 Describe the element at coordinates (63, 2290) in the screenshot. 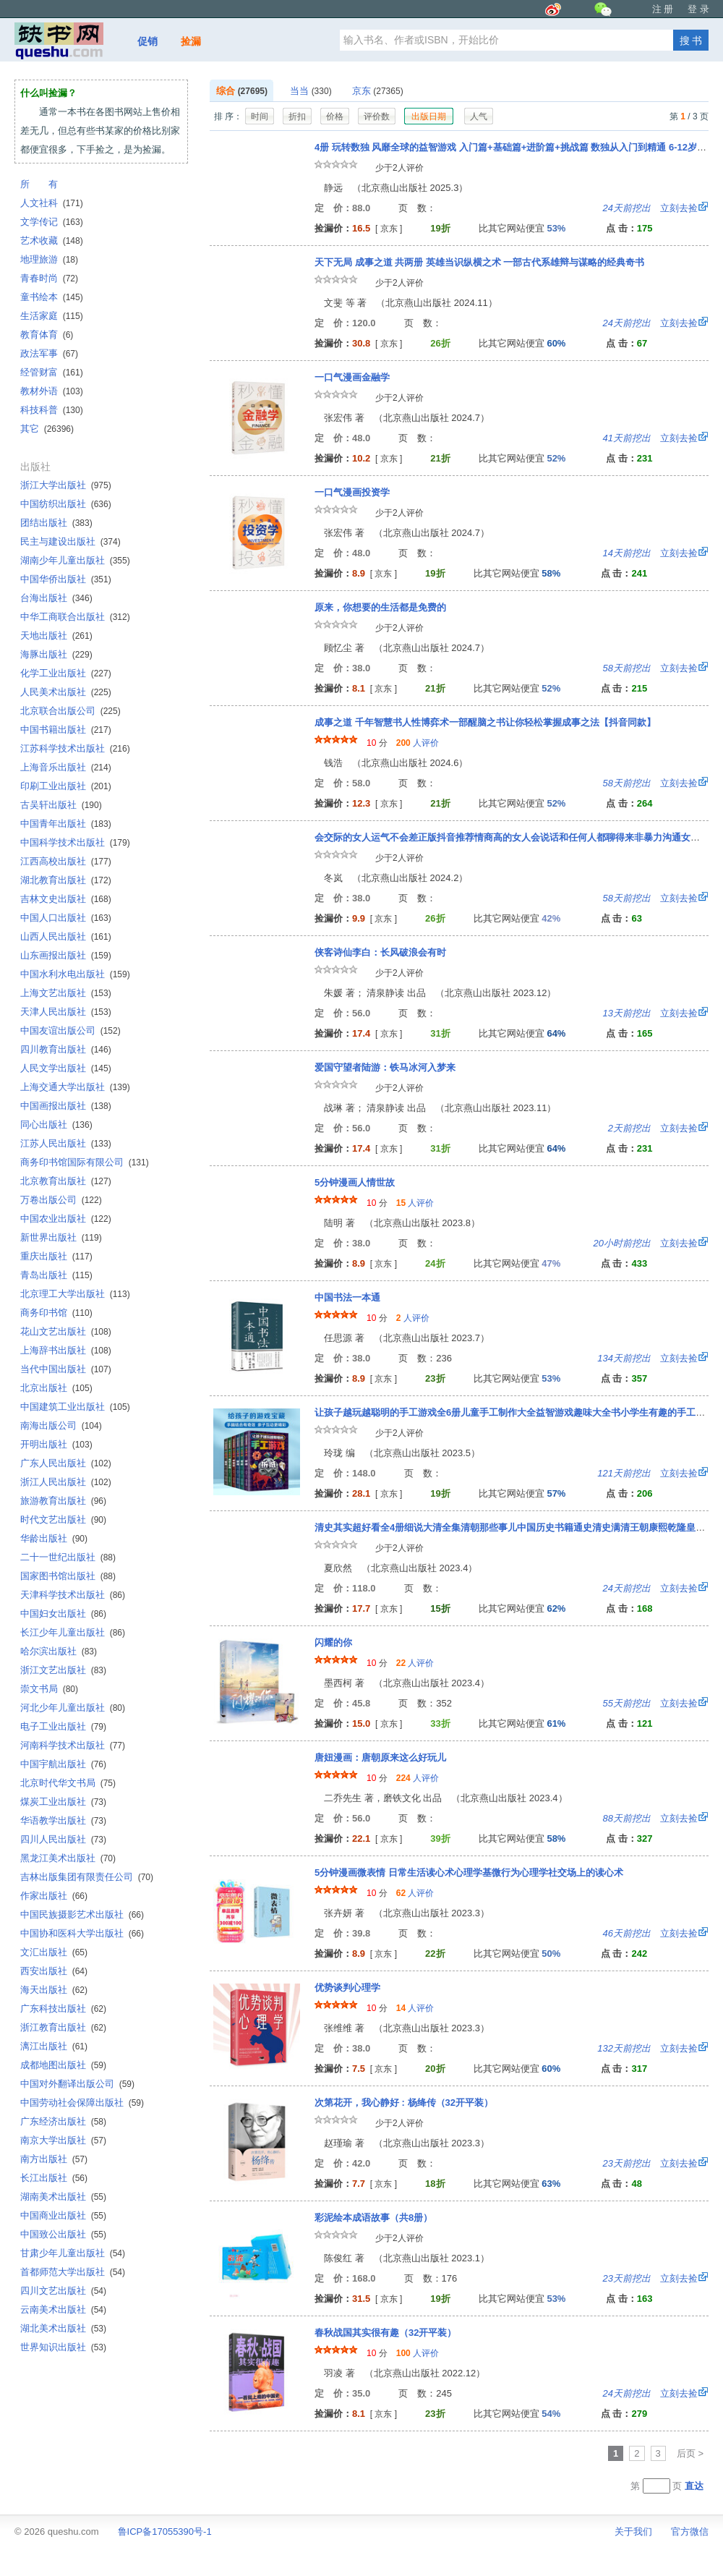

I see `四川文艺出版社` at that location.